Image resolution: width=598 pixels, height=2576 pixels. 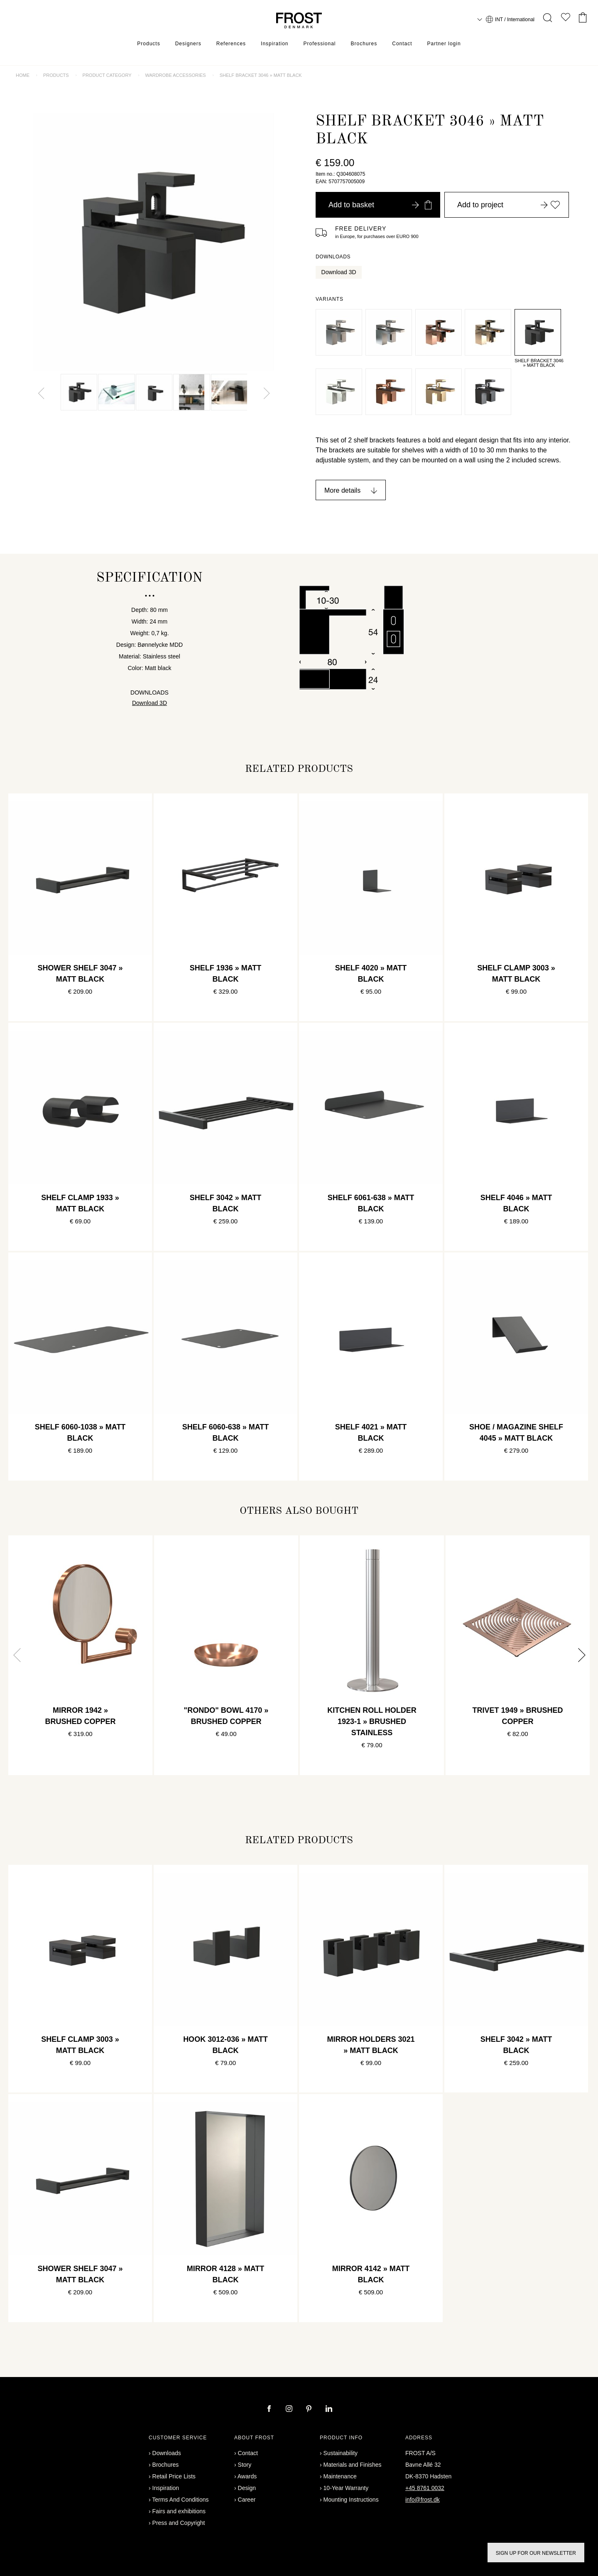 I want to click on info@frost.dk, so click(x=422, y=2499).